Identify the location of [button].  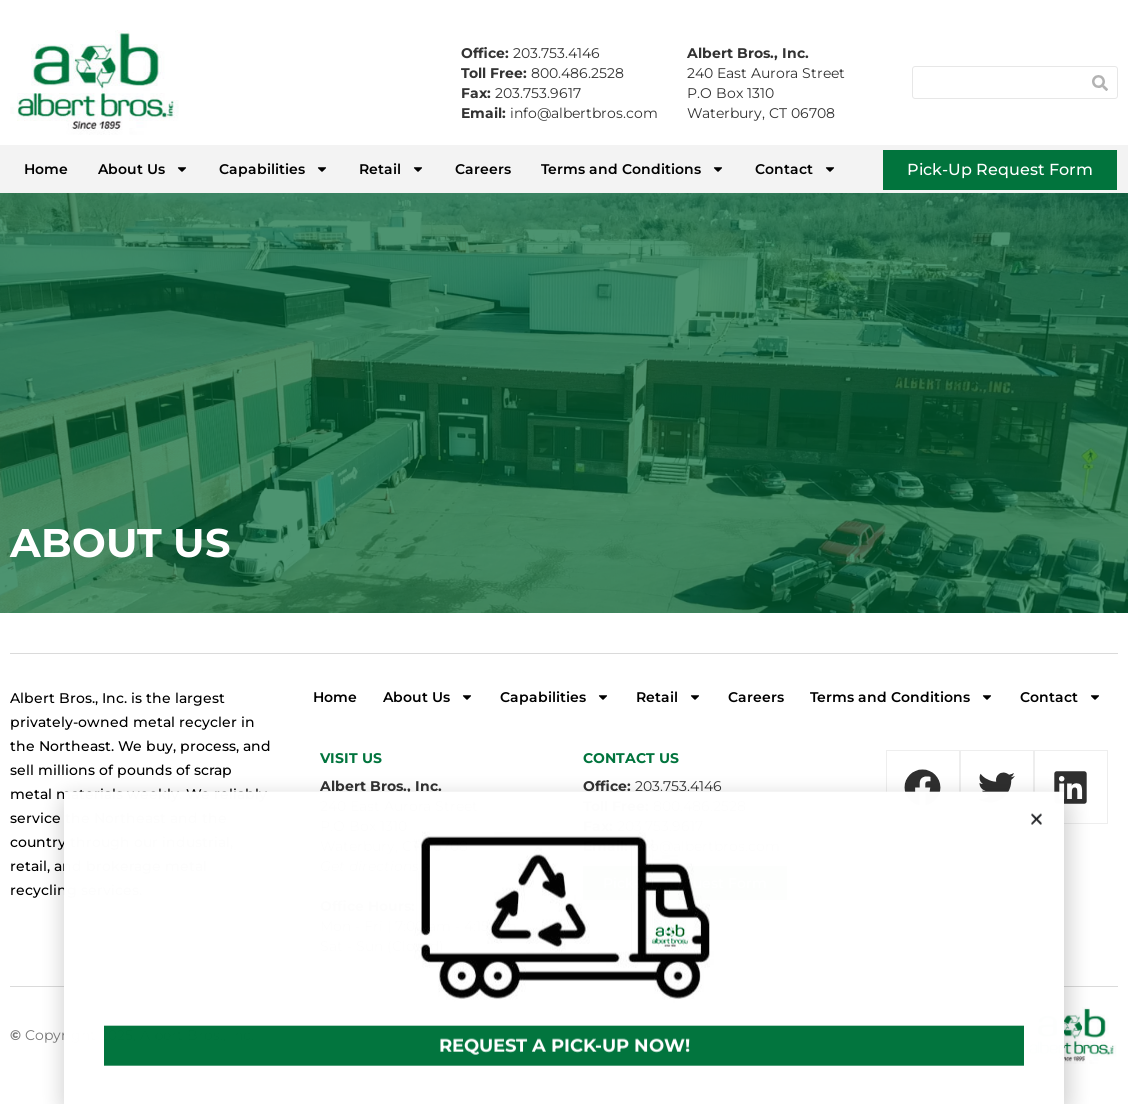
(1036, 841).